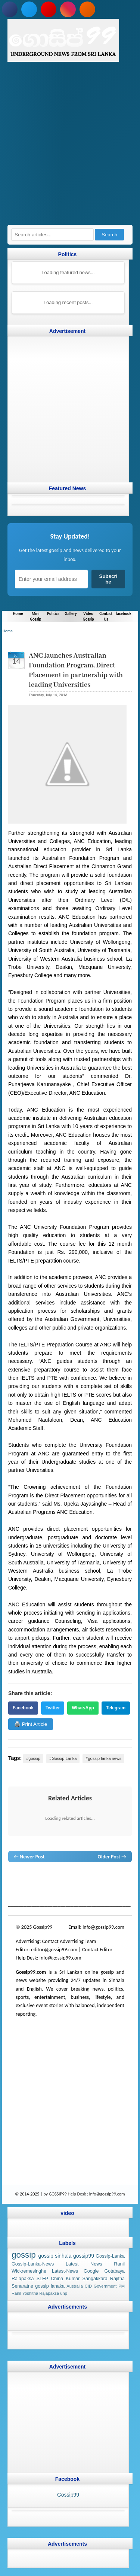 The width and height of the screenshot is (140, 2576). What do you see at coordinates (63, 2293) in the screenshot?
I see `unp` at bounding box center [63, 2293].